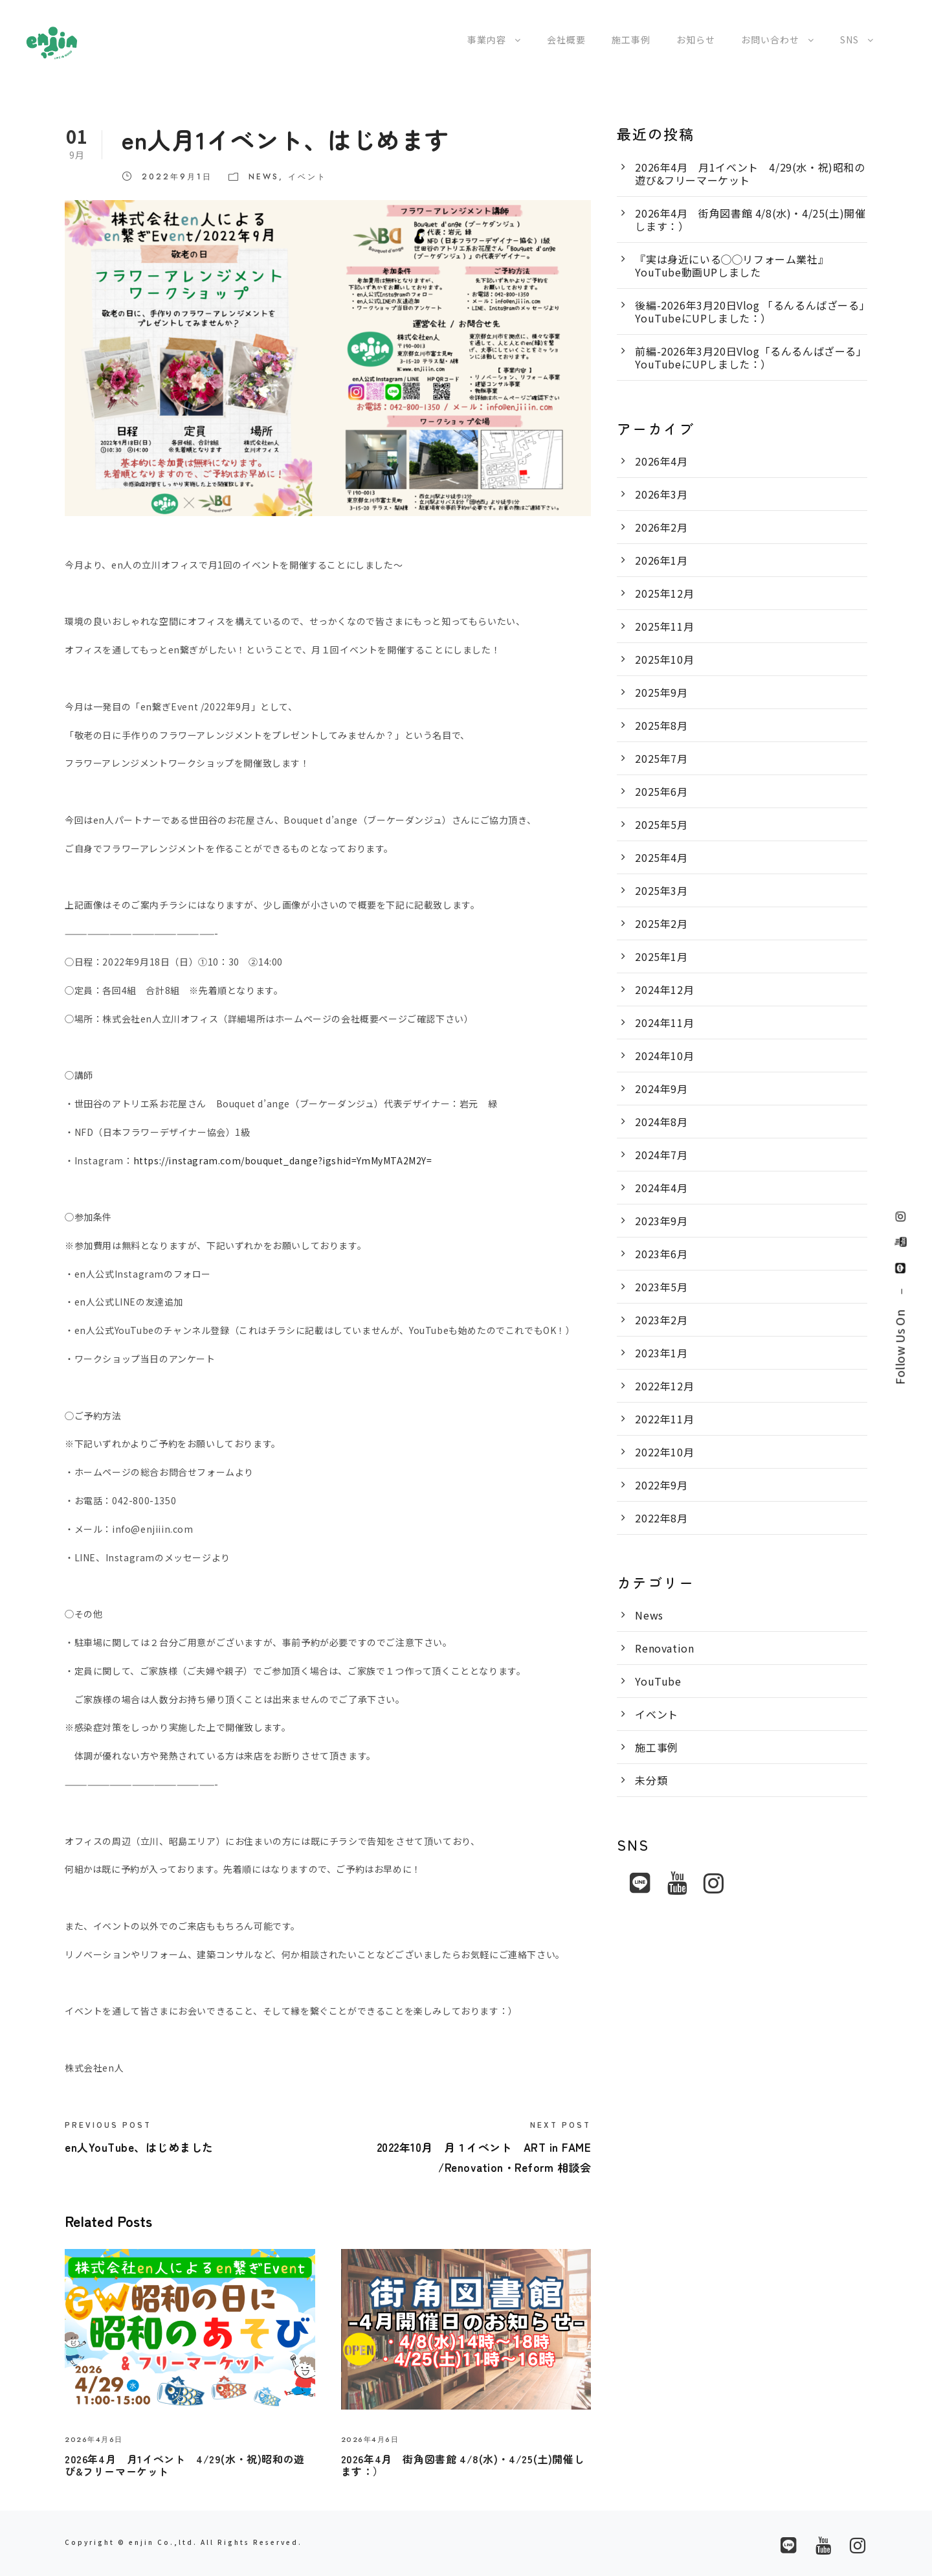  I want to click on イベント, so click(307, 177).